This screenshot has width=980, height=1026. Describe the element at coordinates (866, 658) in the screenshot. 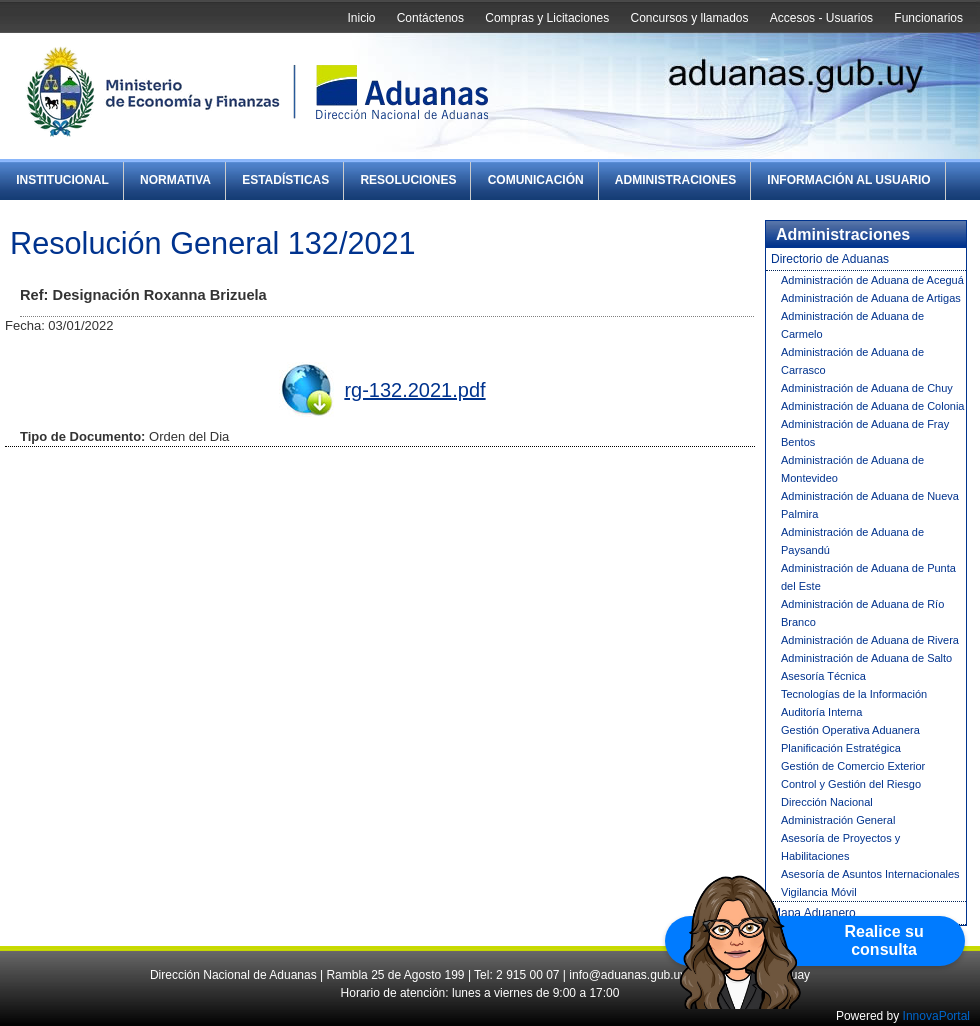

I see `Administración de Aduana de Salto` at that location.